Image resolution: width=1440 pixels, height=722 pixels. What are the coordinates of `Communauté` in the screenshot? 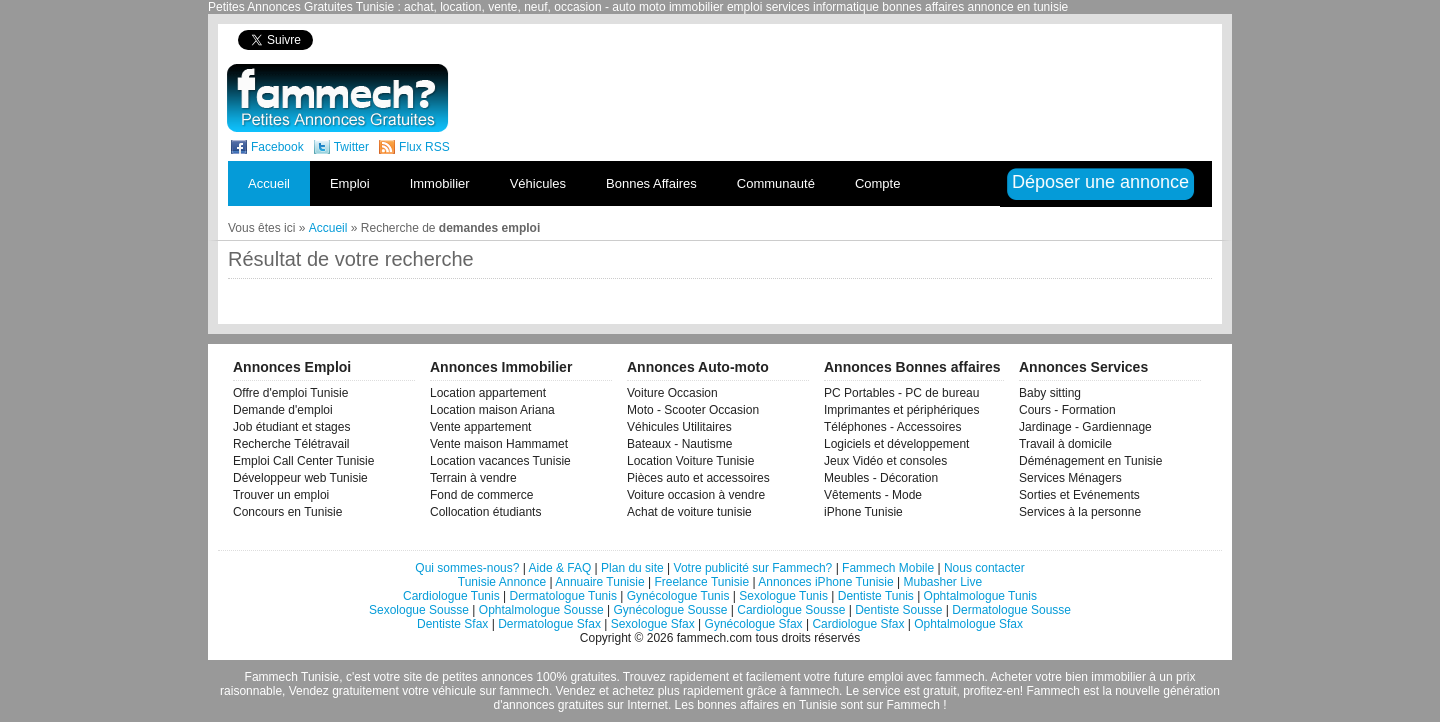 It's located at (776, 183).